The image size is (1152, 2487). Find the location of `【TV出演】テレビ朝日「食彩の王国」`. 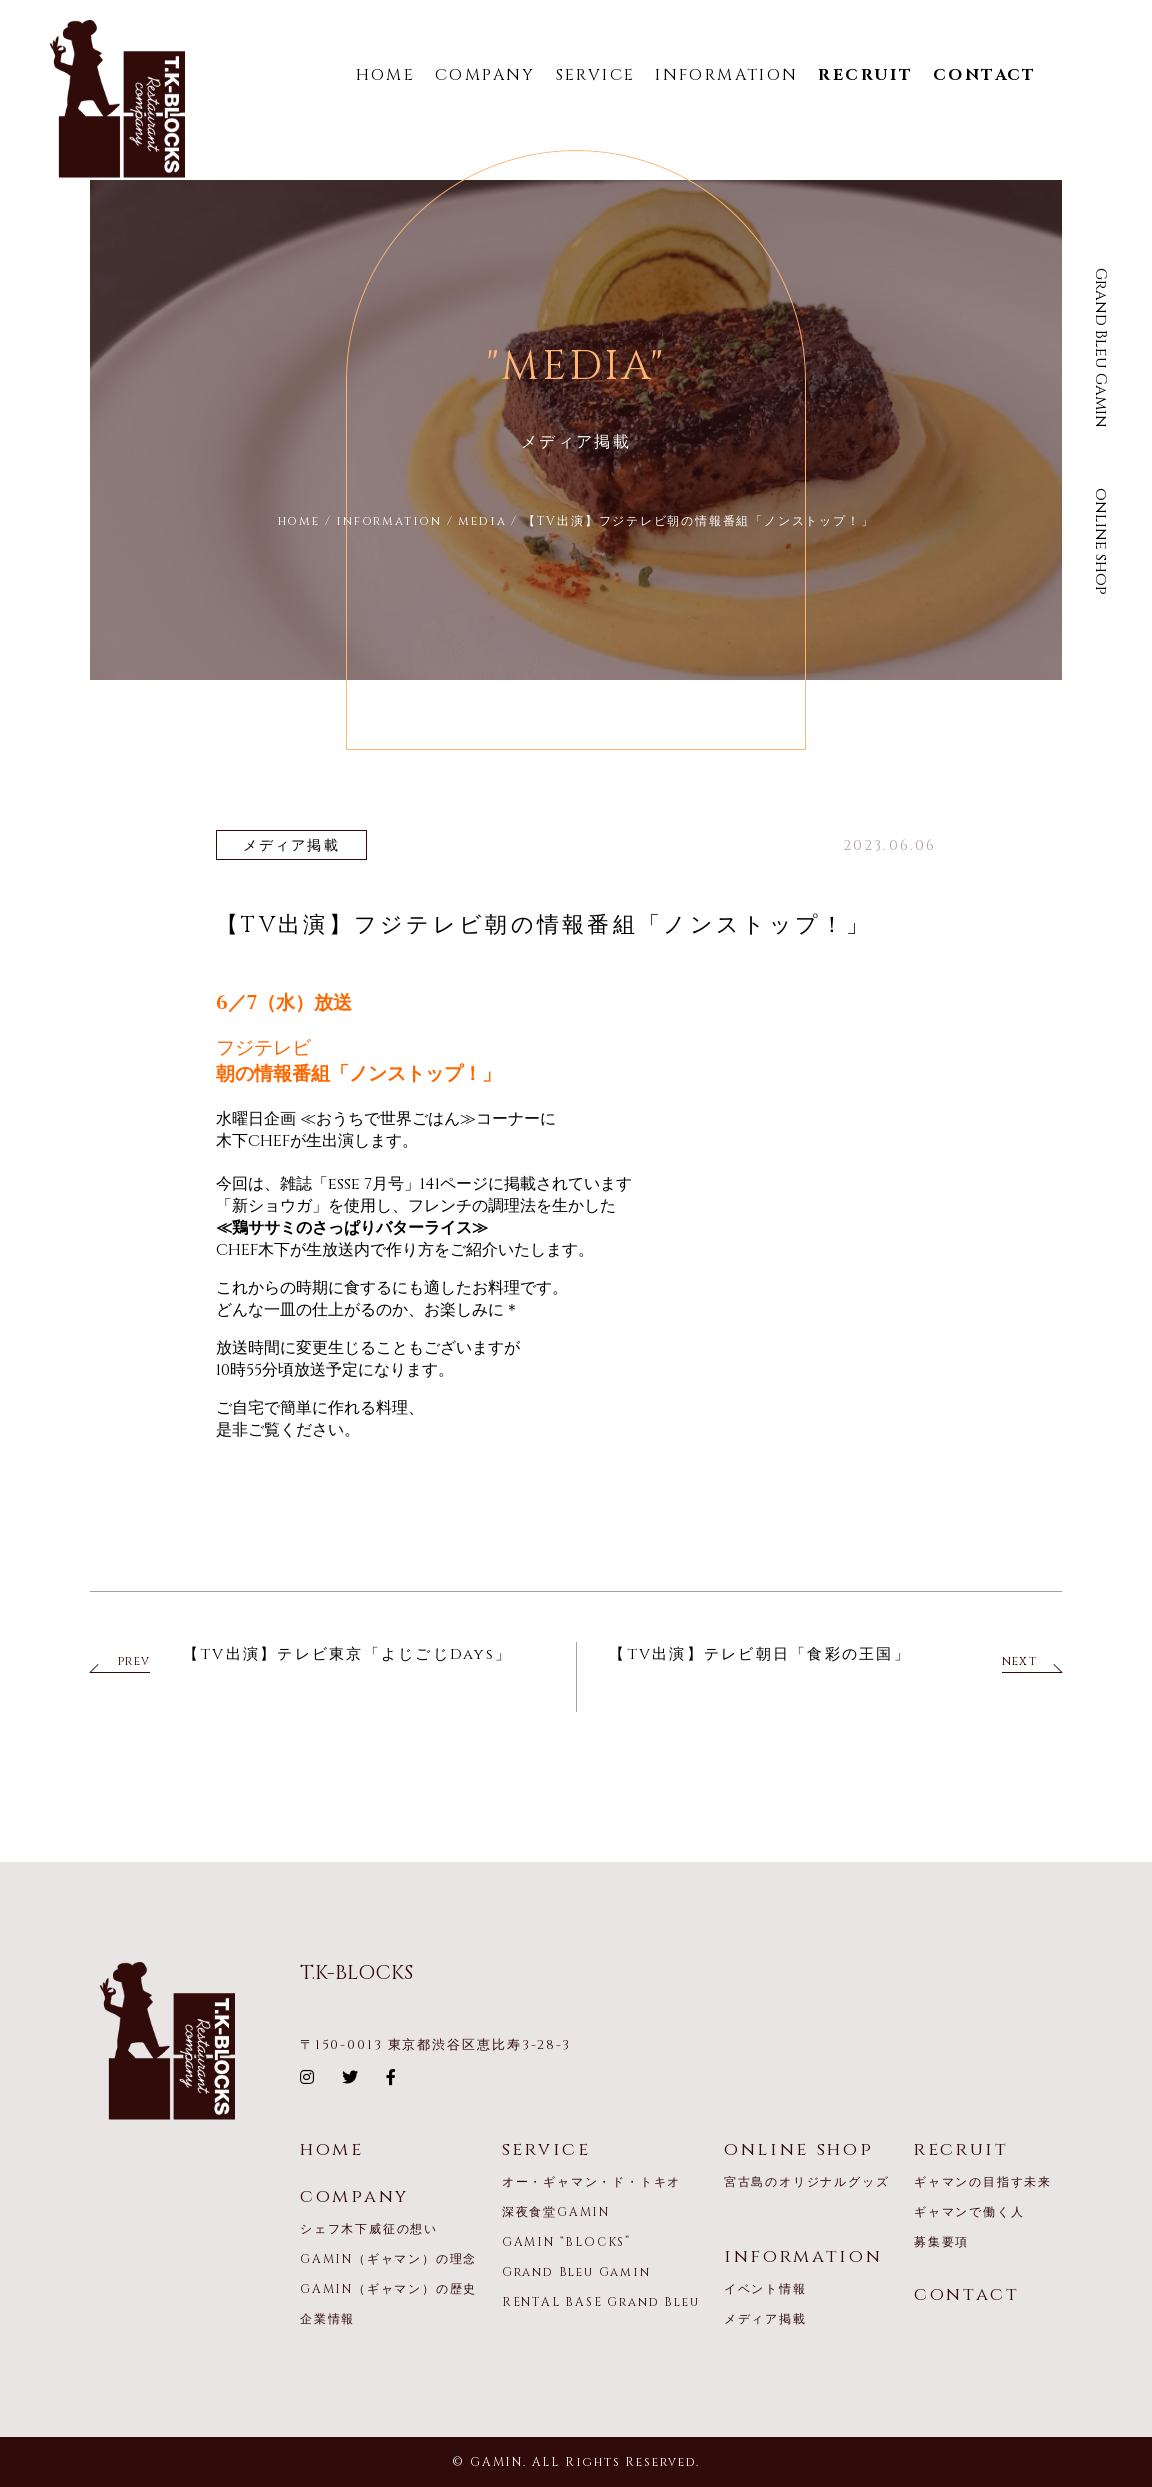

【TV出演】テレビ朝日「食彩の王国」 is located at coordinates (760, 1654).